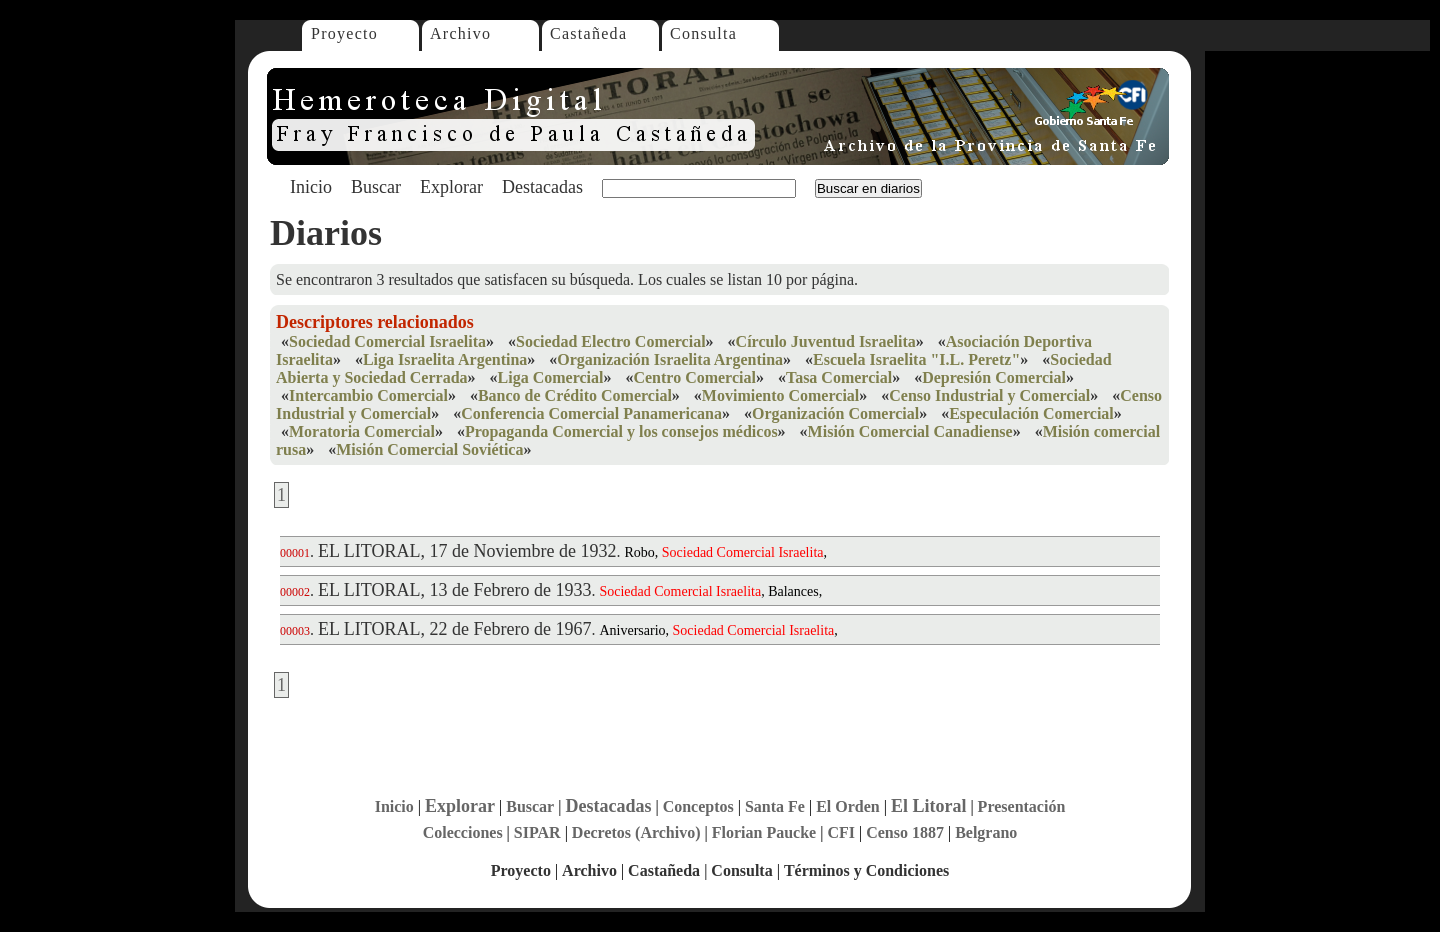  What do you see at coordinates (780, 395) in the screenshot?
I see `Movimiento Comercial` at bounding box center [780, 395].